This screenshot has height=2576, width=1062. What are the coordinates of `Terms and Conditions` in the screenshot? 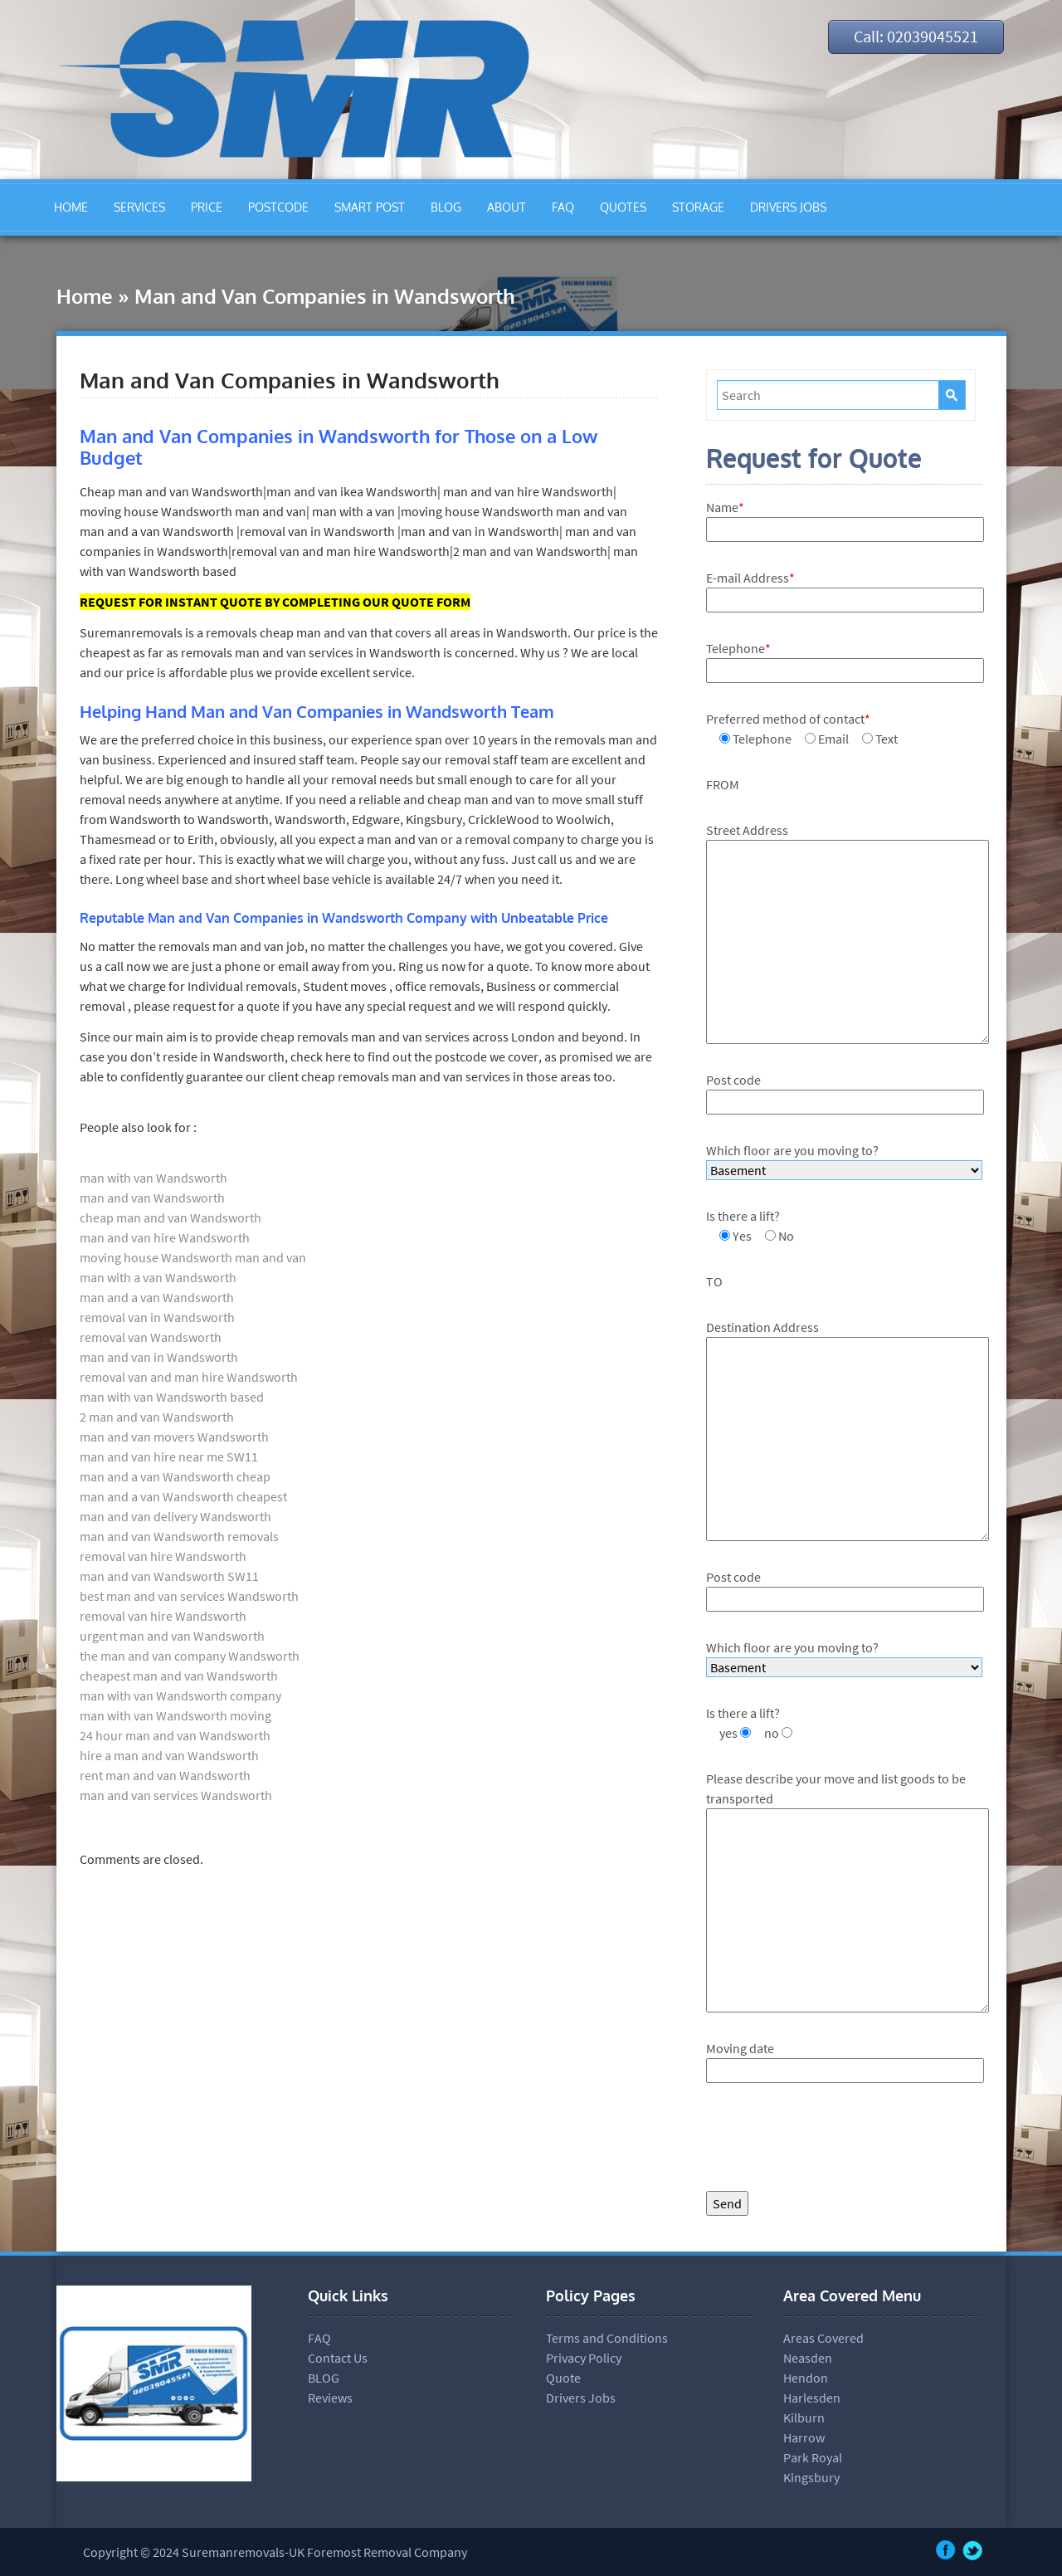 It's located at (607, 2338).